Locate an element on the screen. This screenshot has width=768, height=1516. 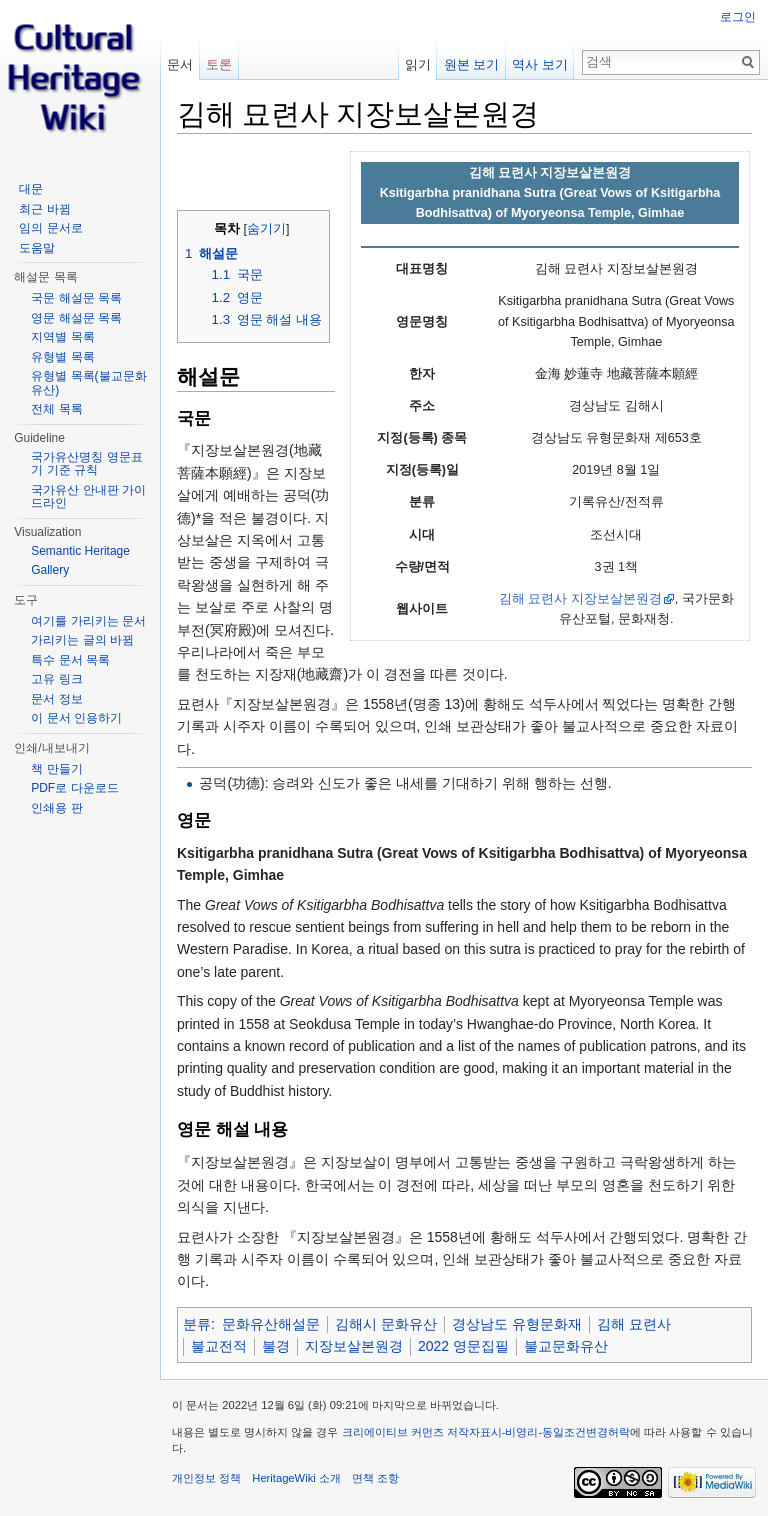
문서 is located at coordinates (180, 64).